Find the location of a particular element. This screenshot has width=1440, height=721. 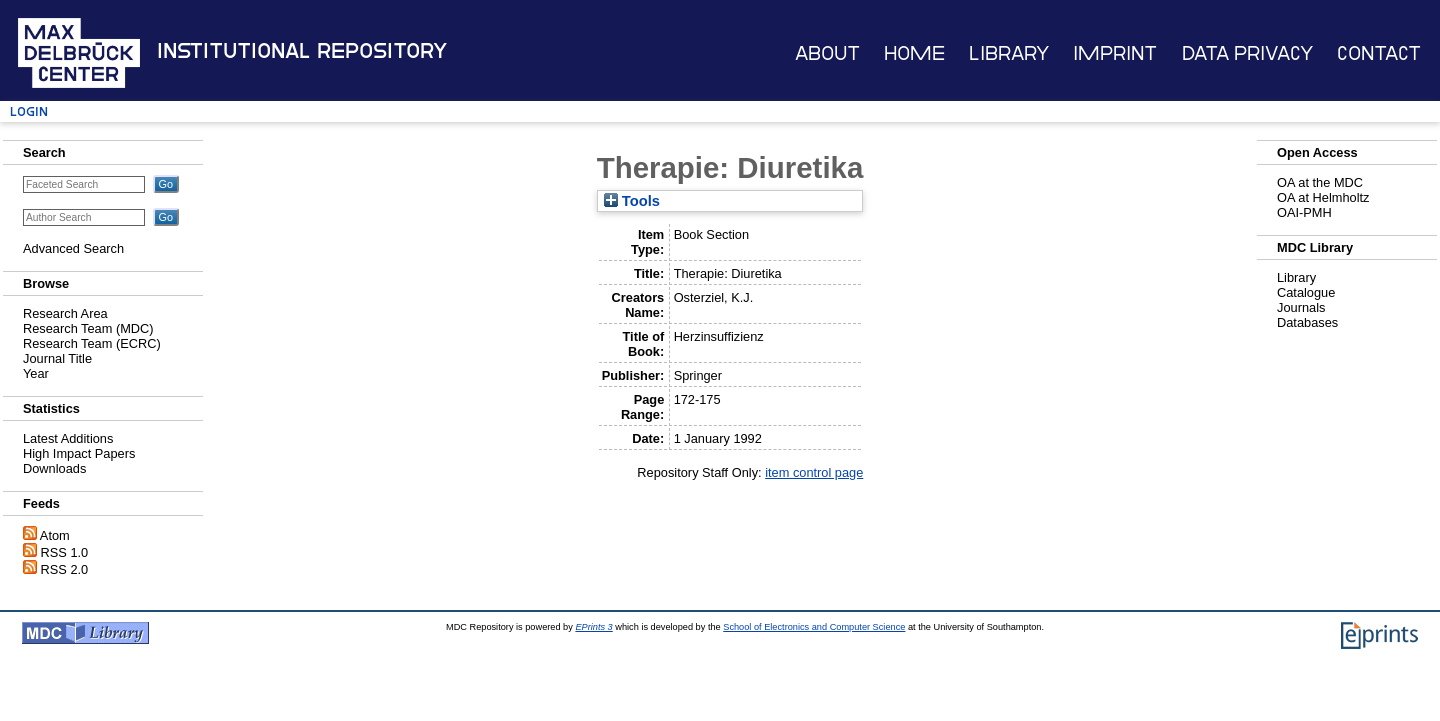

Library is located at coordinates (1009, 53).